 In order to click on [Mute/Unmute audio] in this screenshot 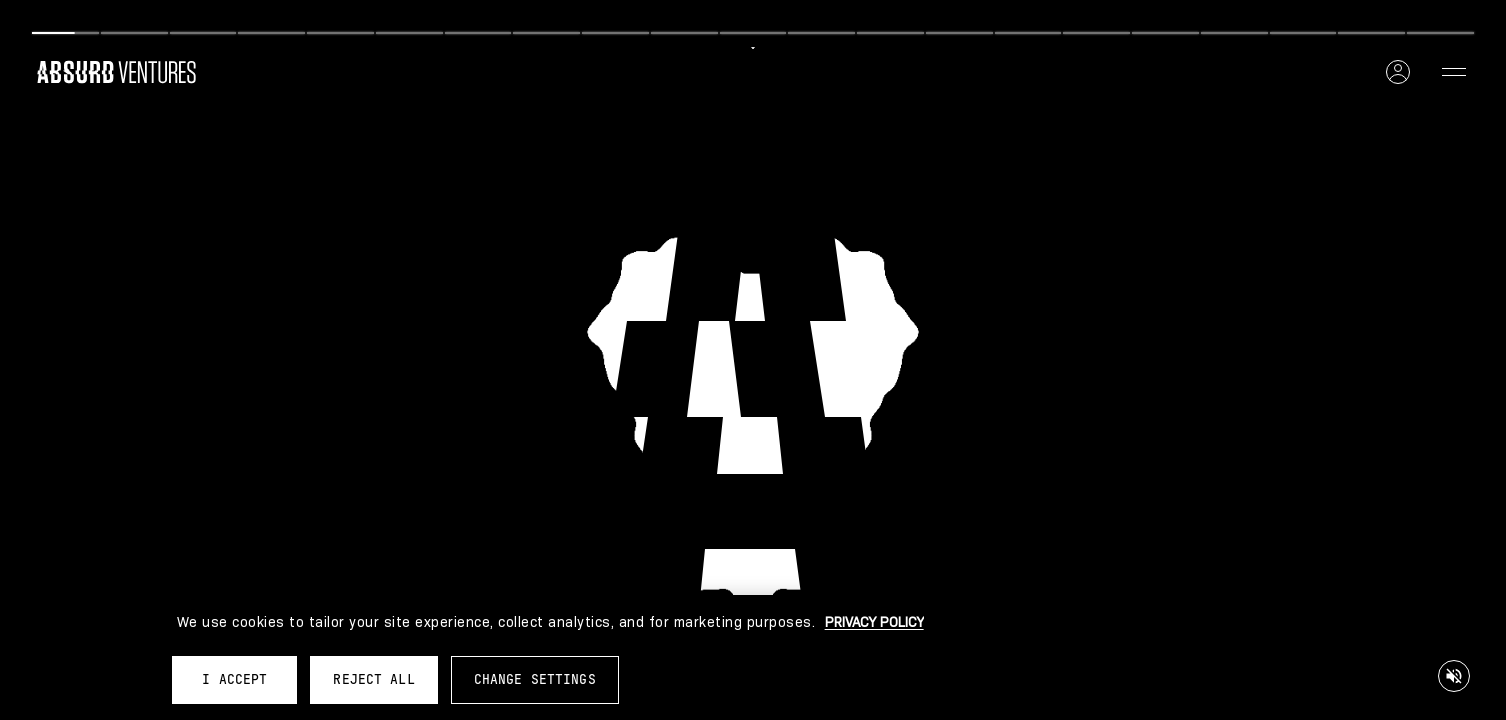, I will do `click(1454, 676)`.